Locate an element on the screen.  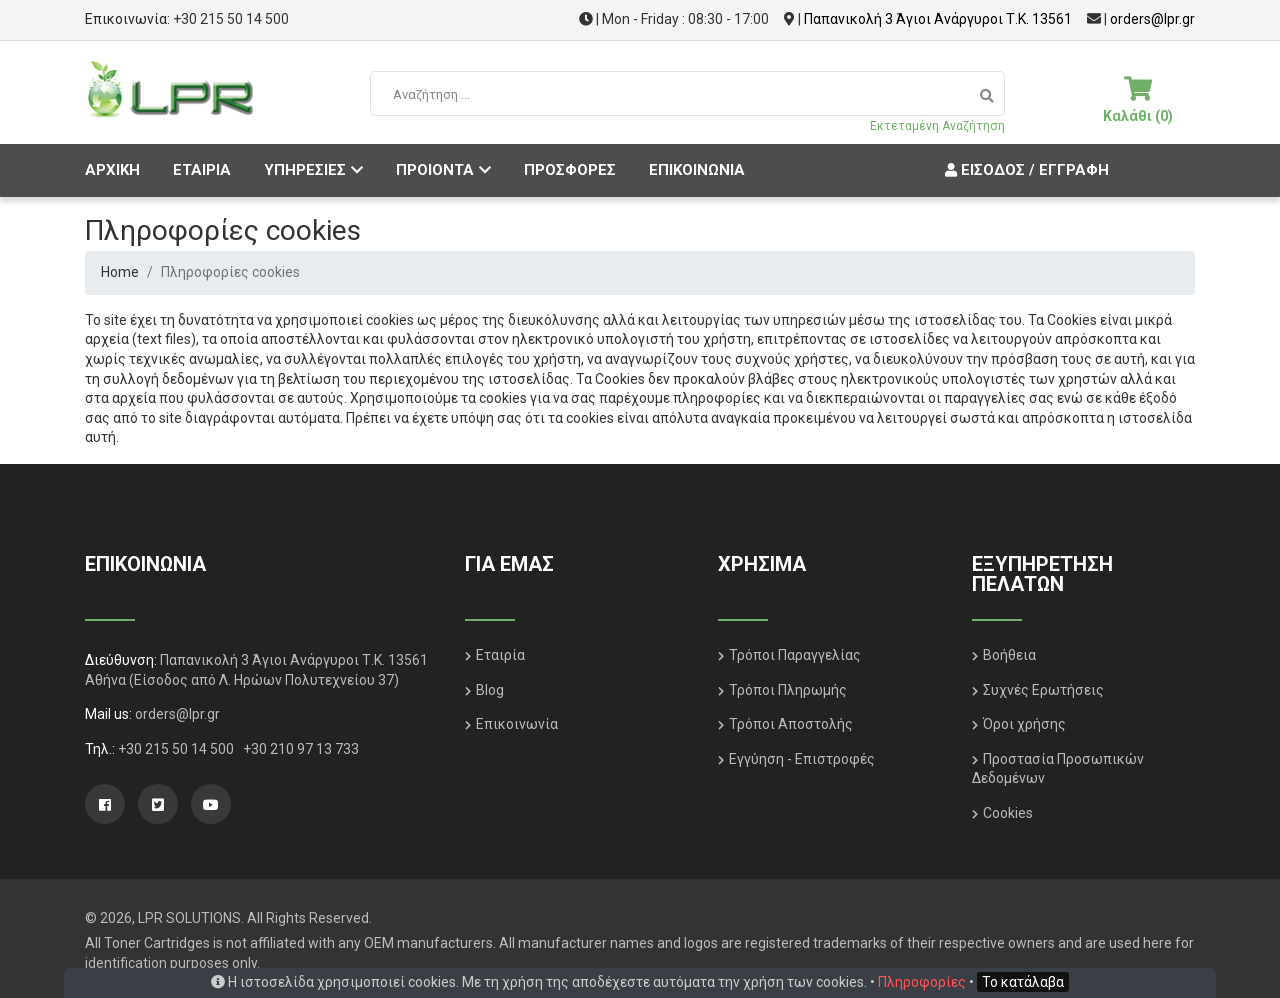
Τρόποι Παραγγελίας is located at coordinates (795, 655).